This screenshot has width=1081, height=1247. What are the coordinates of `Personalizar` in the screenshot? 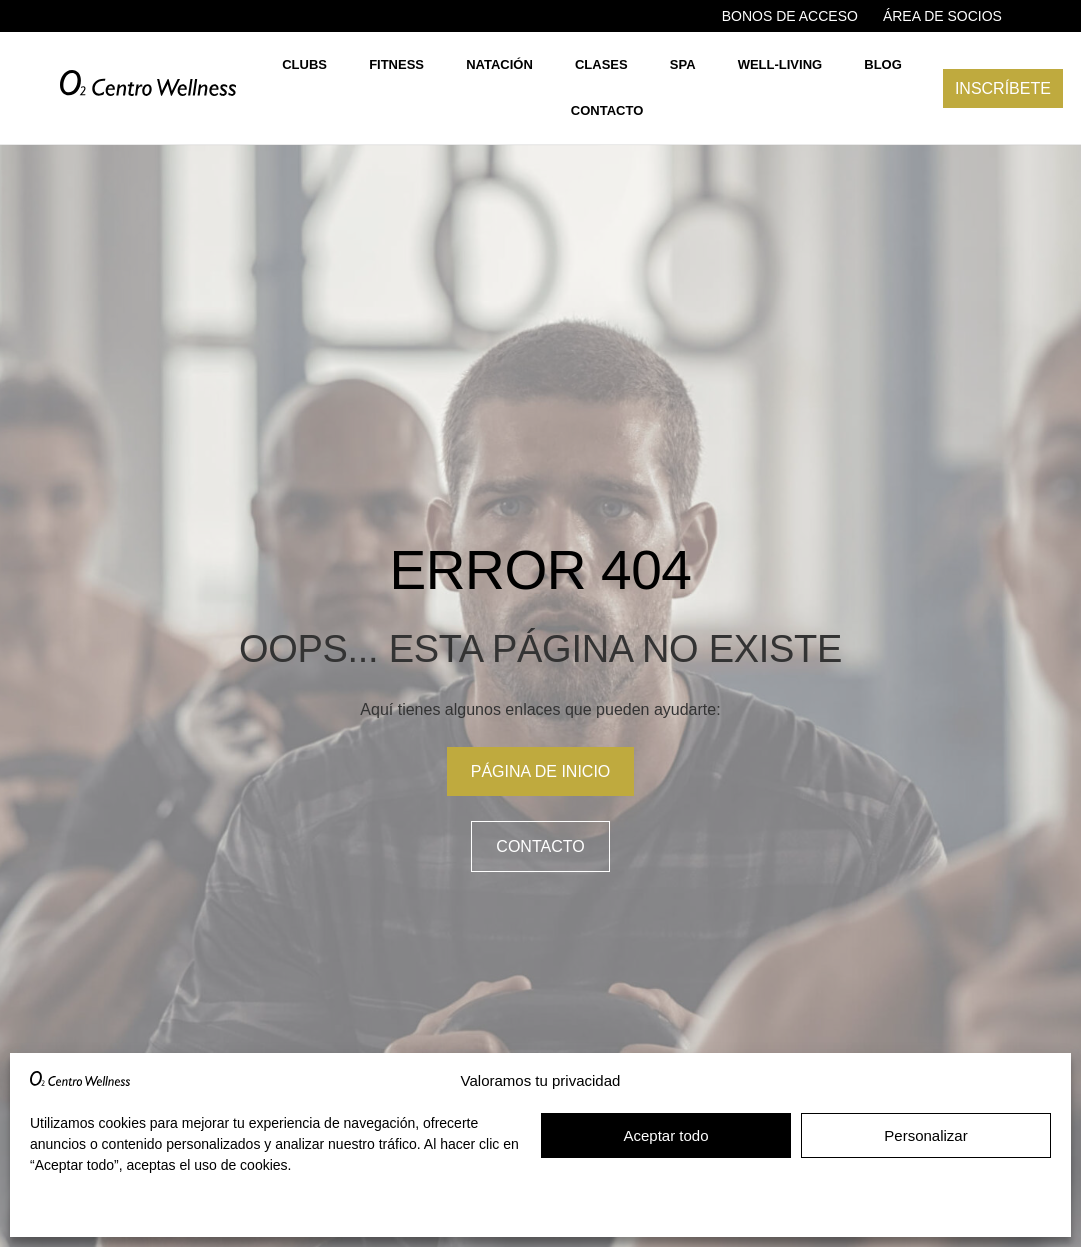 It's located at (925, 1135).